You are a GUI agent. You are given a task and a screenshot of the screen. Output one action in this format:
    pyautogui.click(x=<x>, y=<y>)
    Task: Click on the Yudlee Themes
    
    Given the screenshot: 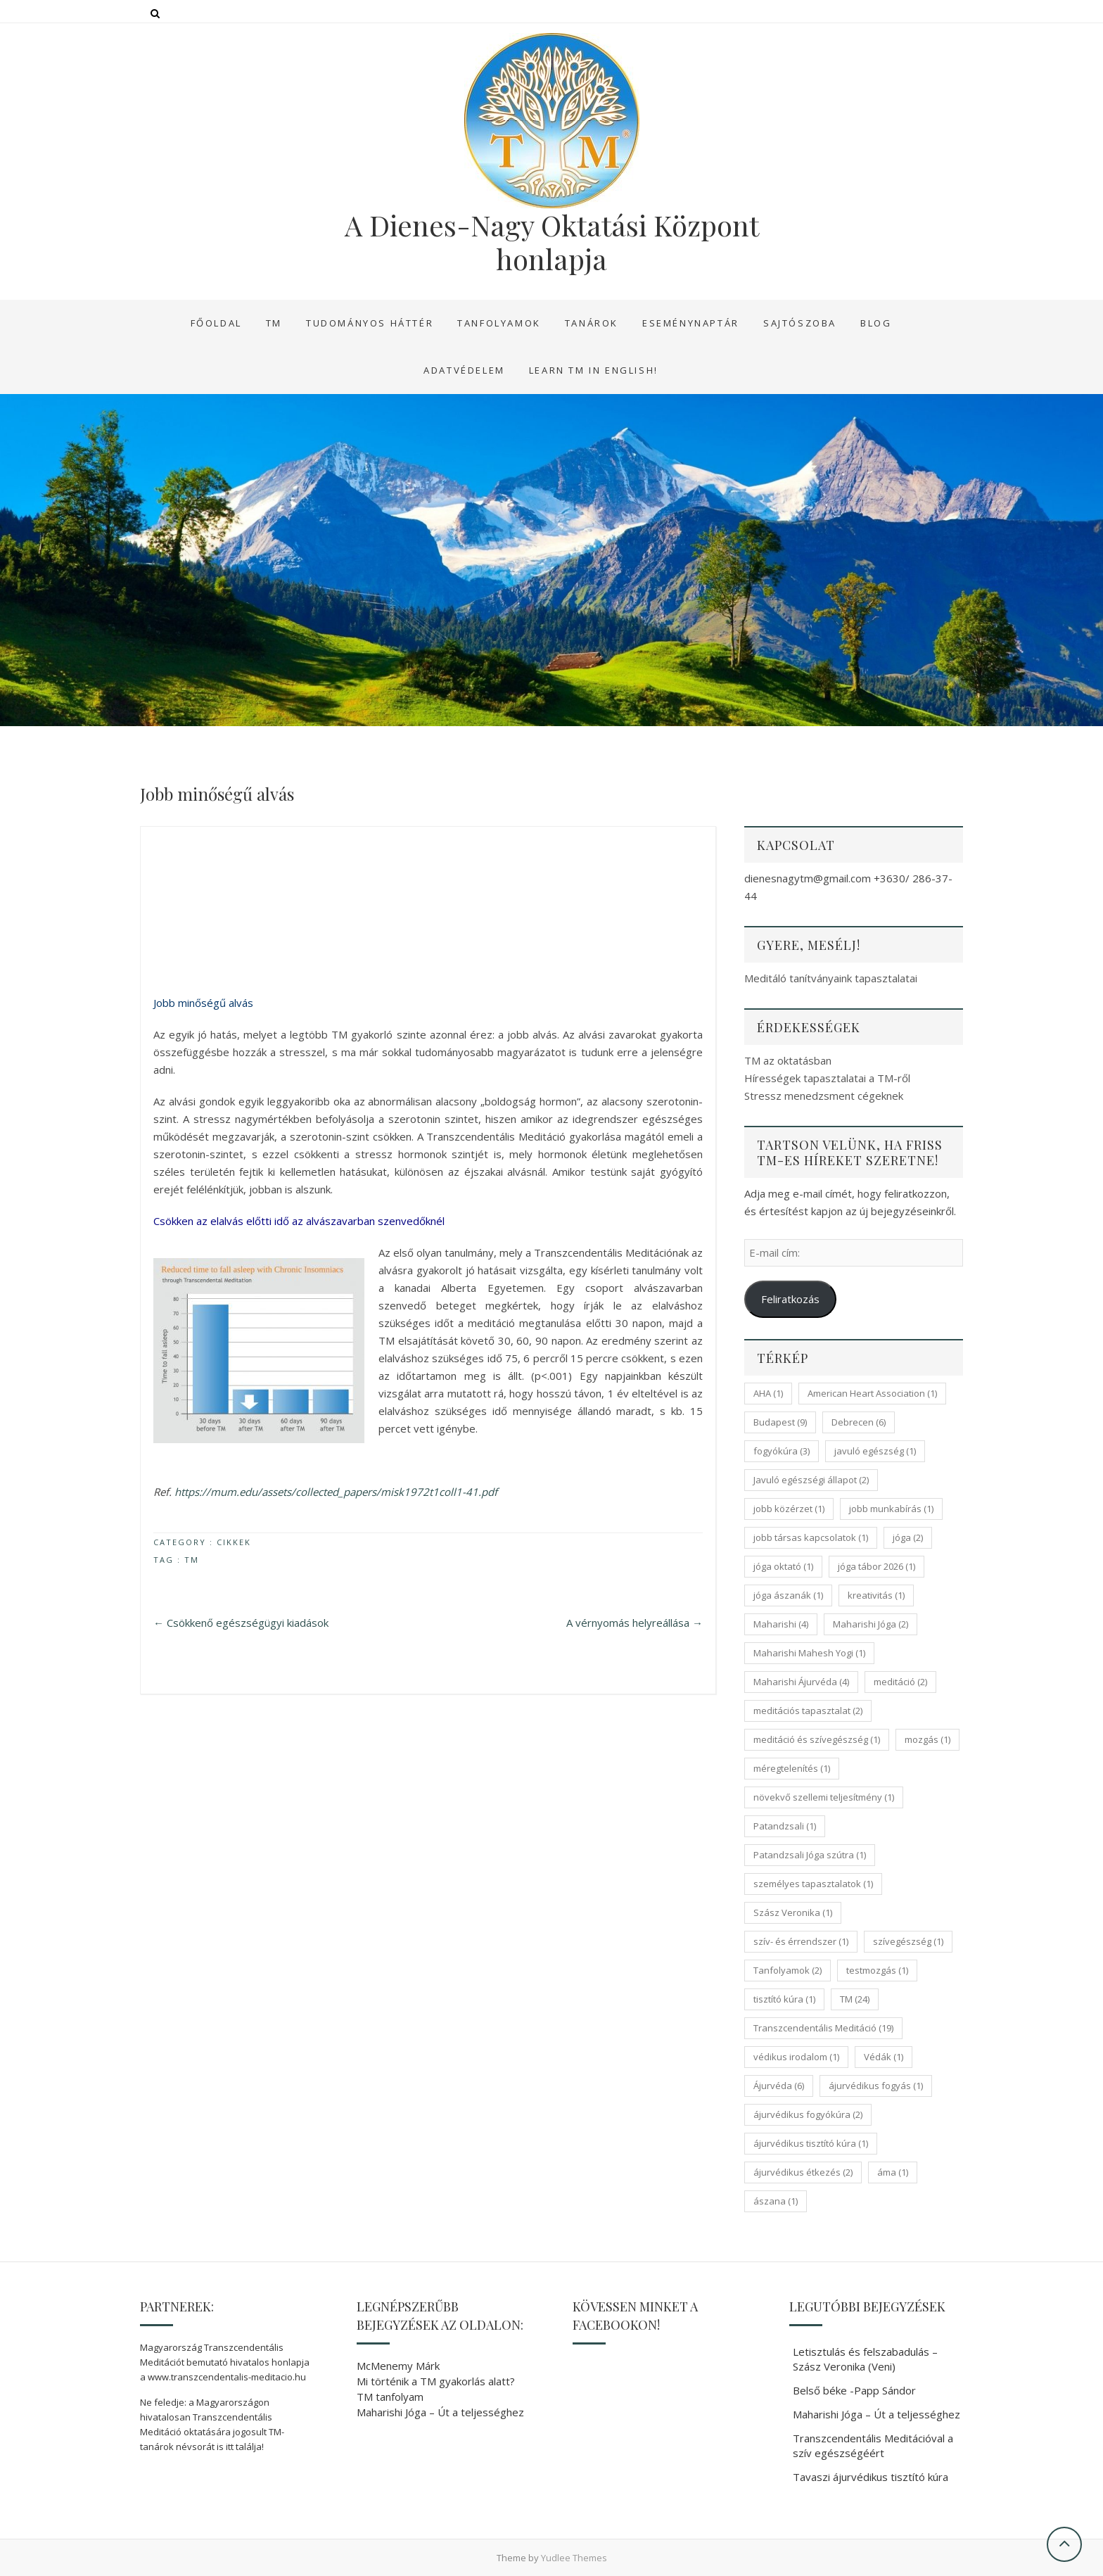 What is the action you would take?
    pyautogui.click(x=574, y=2557)
    